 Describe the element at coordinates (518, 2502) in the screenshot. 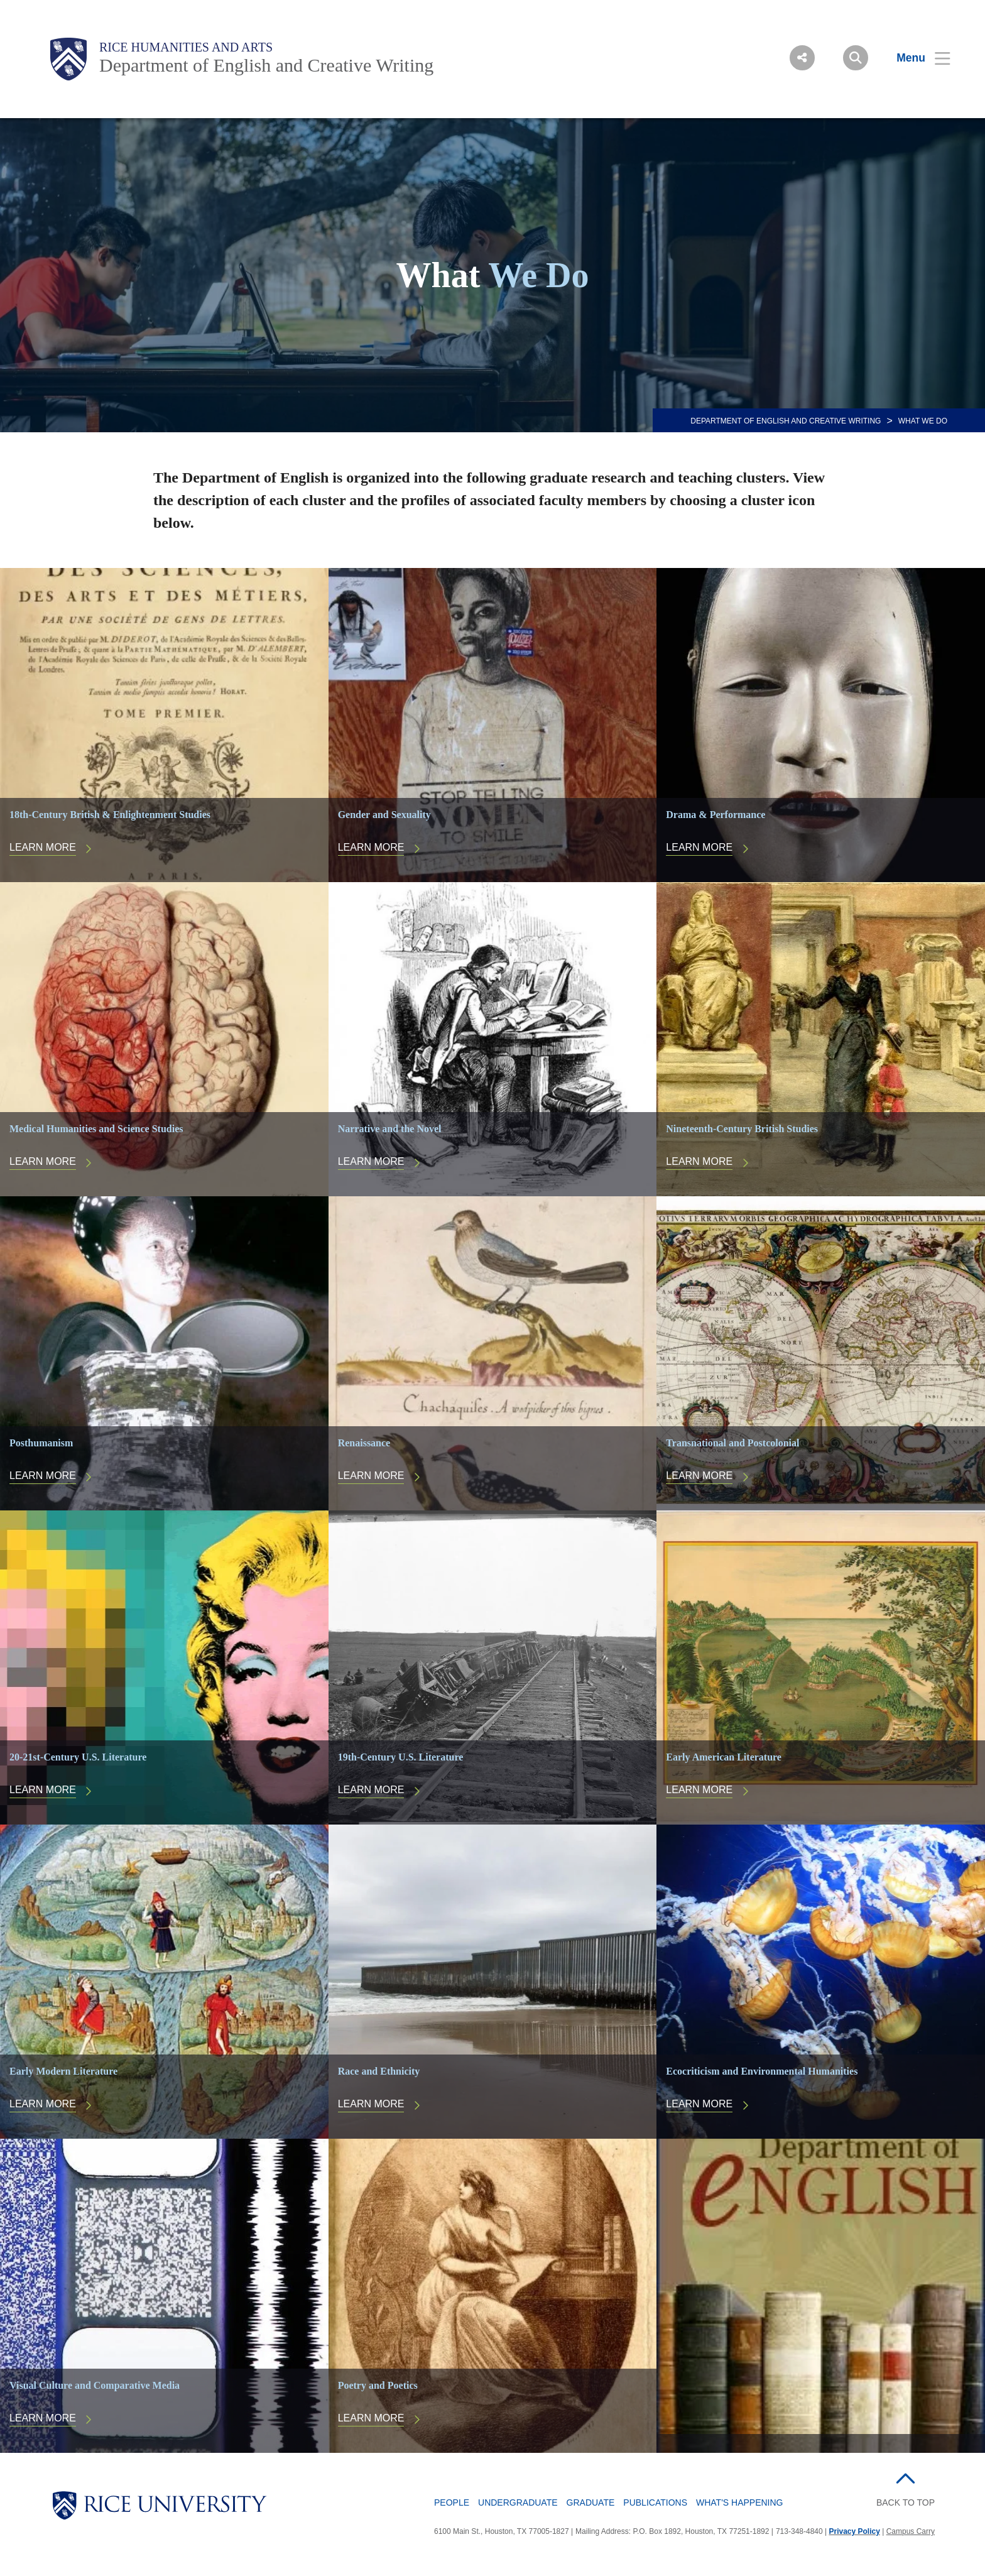

I see `Undergraduate` at that location.